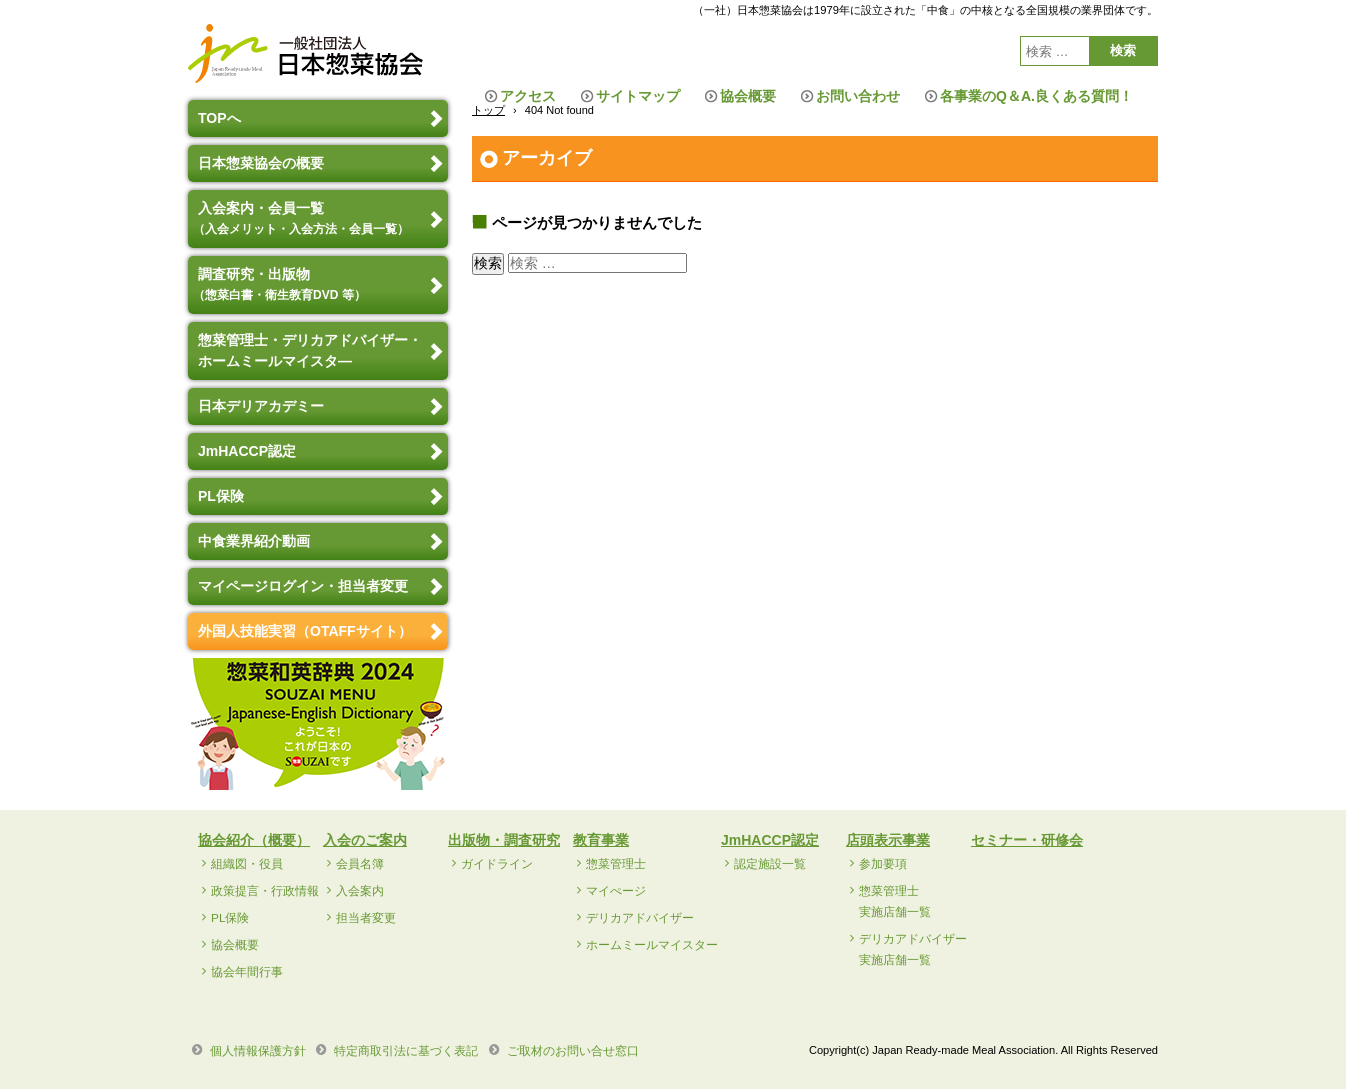 This screenshot has height=1089, width=1346. I want to click on 出版物・調査研究, so click(504, 840).